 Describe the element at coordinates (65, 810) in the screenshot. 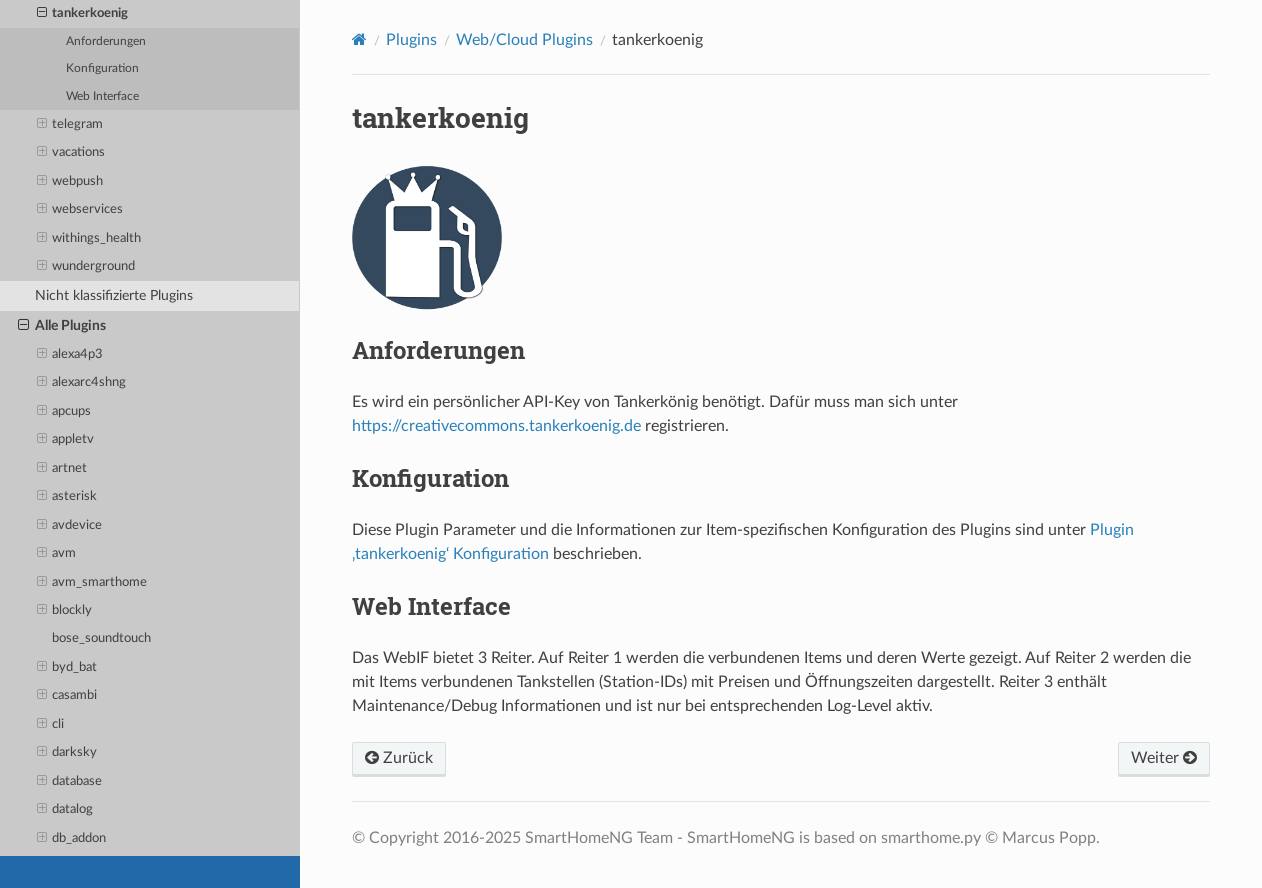

I see `datalog` at that location.